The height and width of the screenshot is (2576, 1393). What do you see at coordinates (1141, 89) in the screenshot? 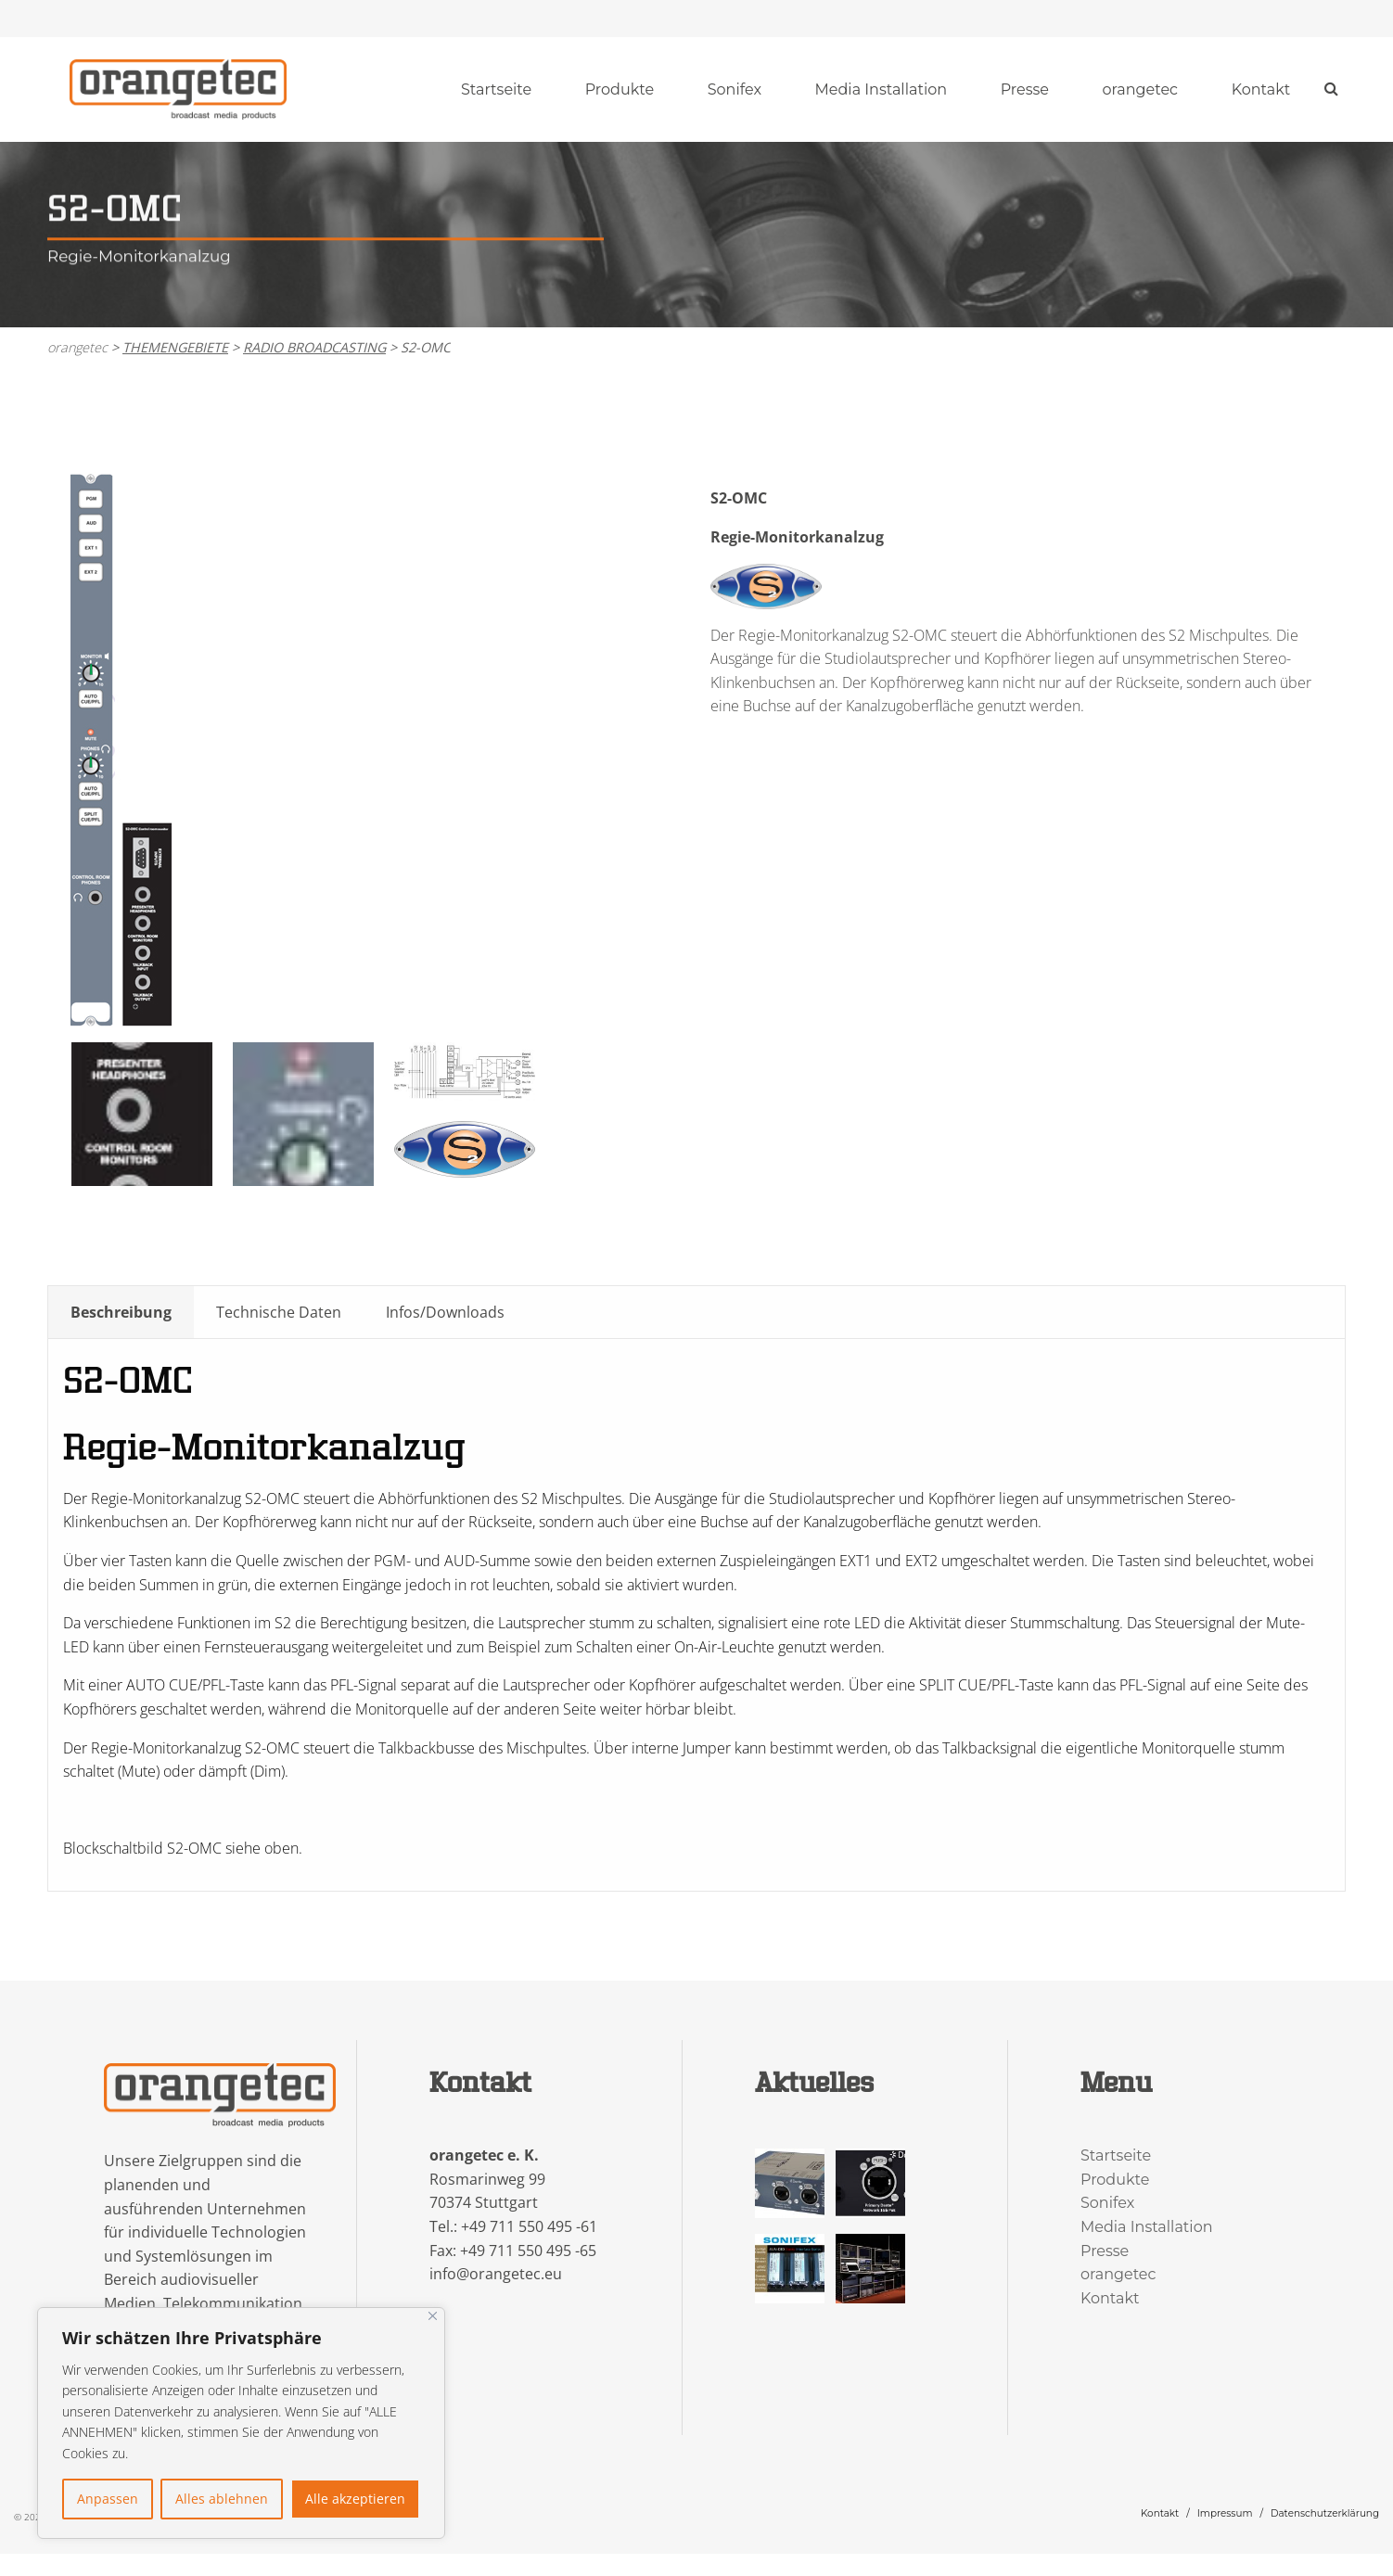
I see `orangetec` at bounding box center [1141, 89].